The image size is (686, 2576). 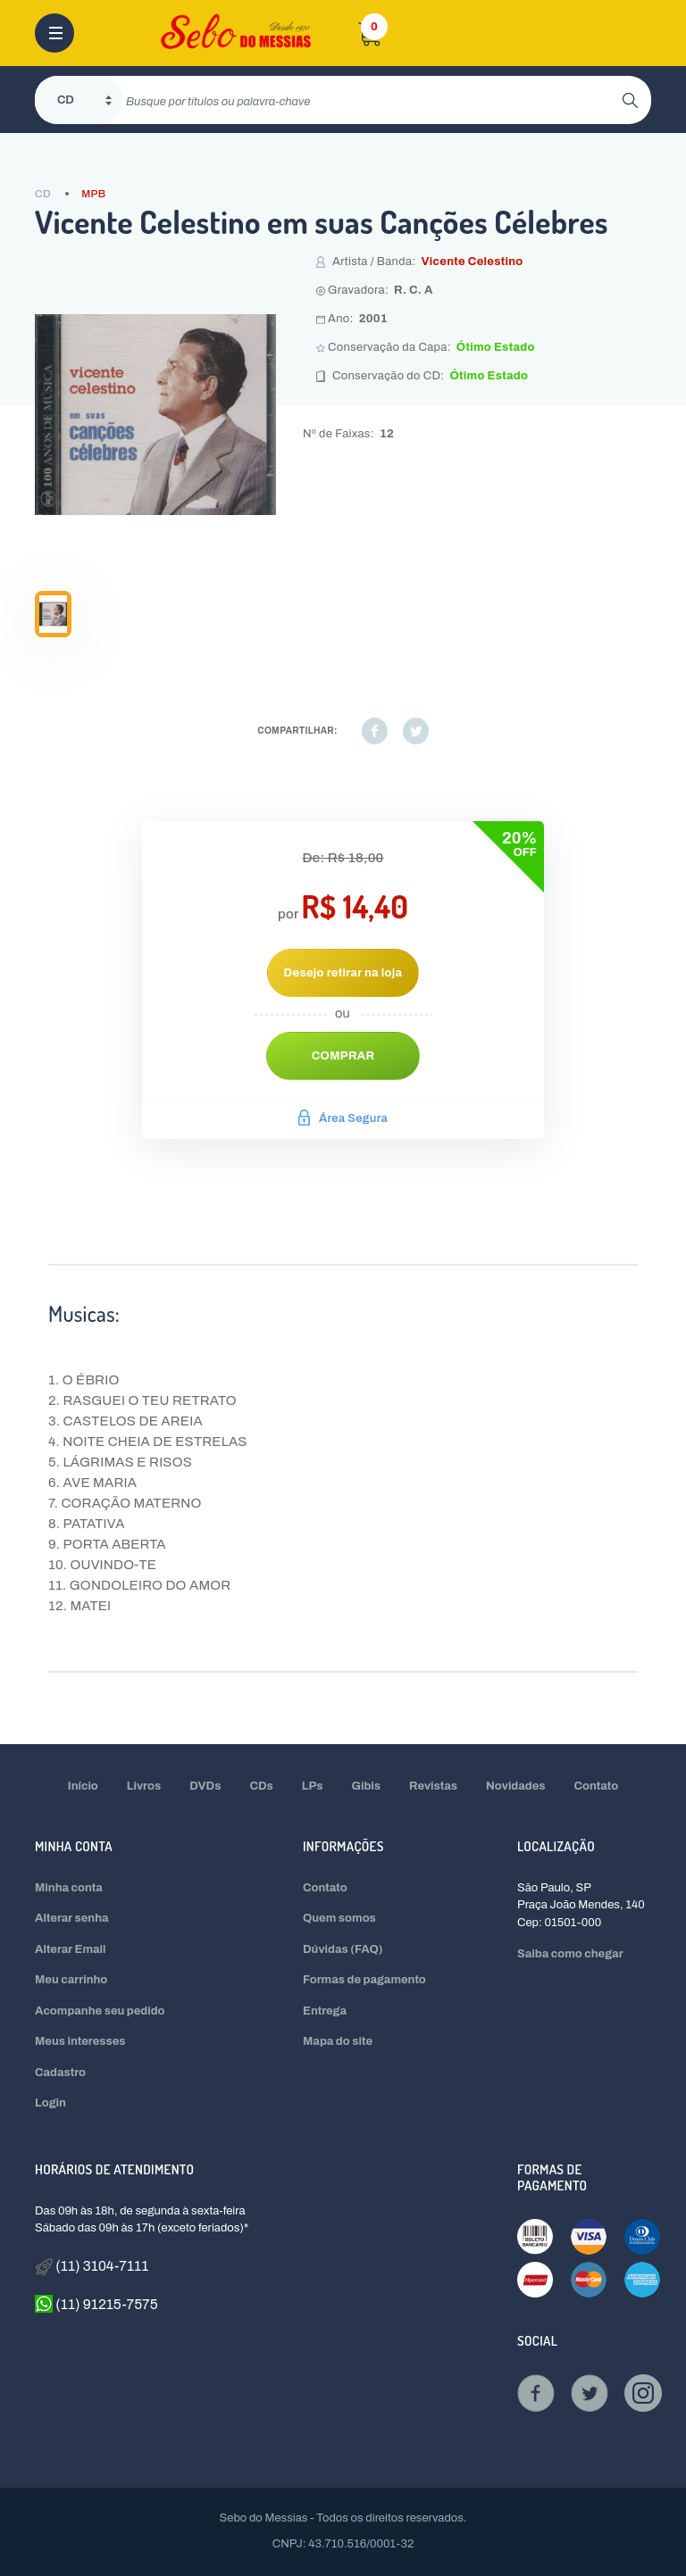 I want to click on Minha conta, so click(x=69, y=1888).